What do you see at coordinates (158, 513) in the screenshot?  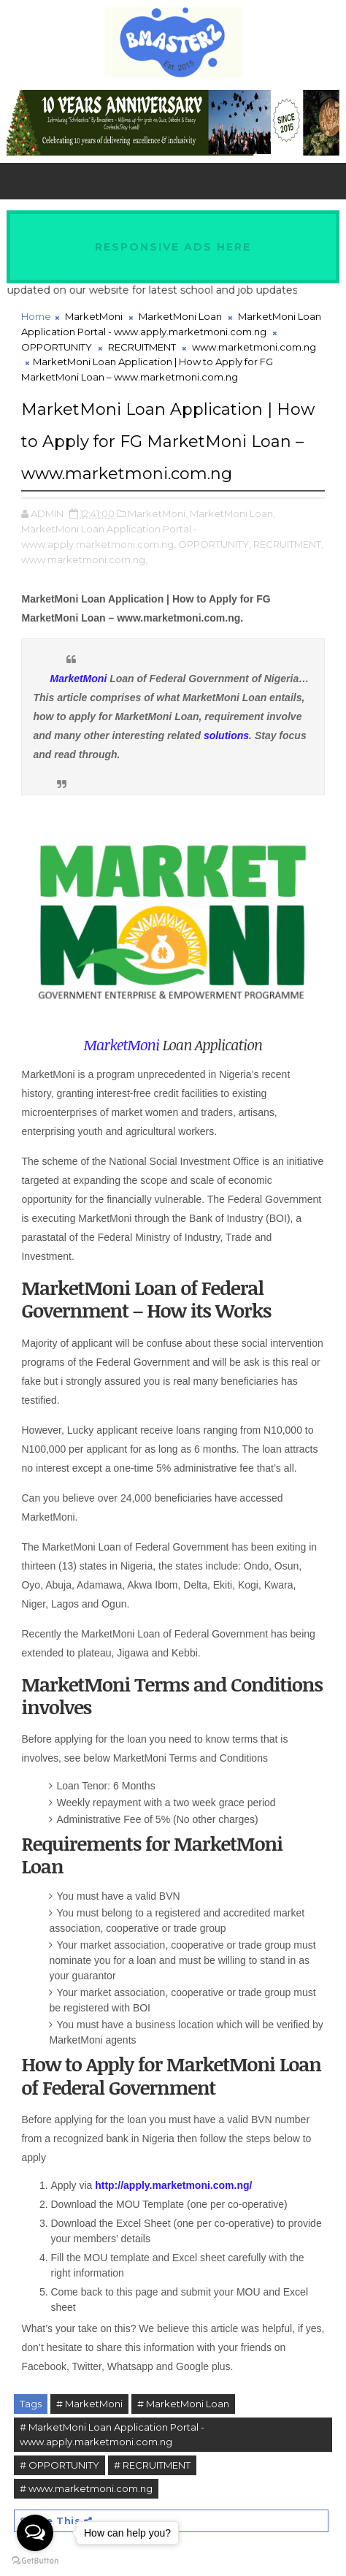 I see `MarketMoni,` at bounding box center [158, 513].